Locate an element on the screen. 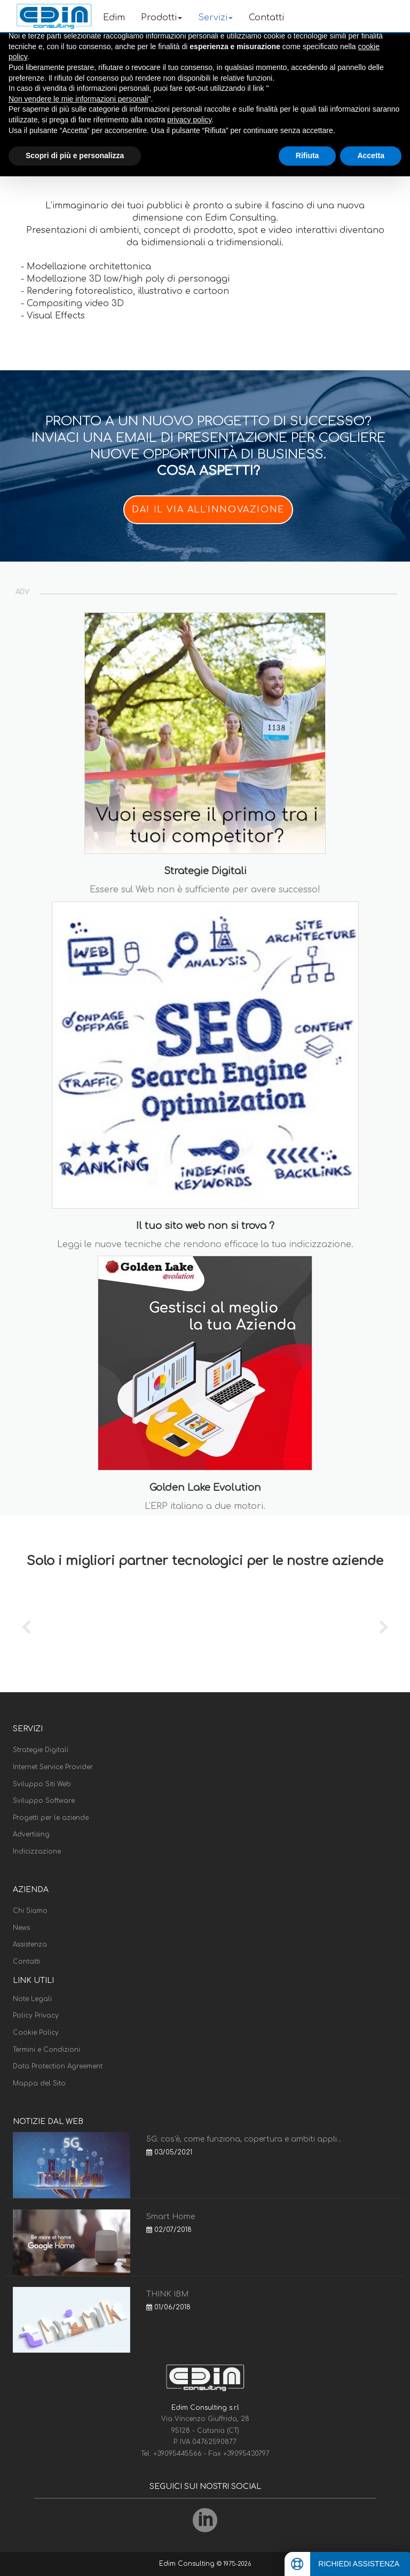 The width and height of the screenshot is (410, 2576). Servizi [button] is located at coordinates (215, 17).